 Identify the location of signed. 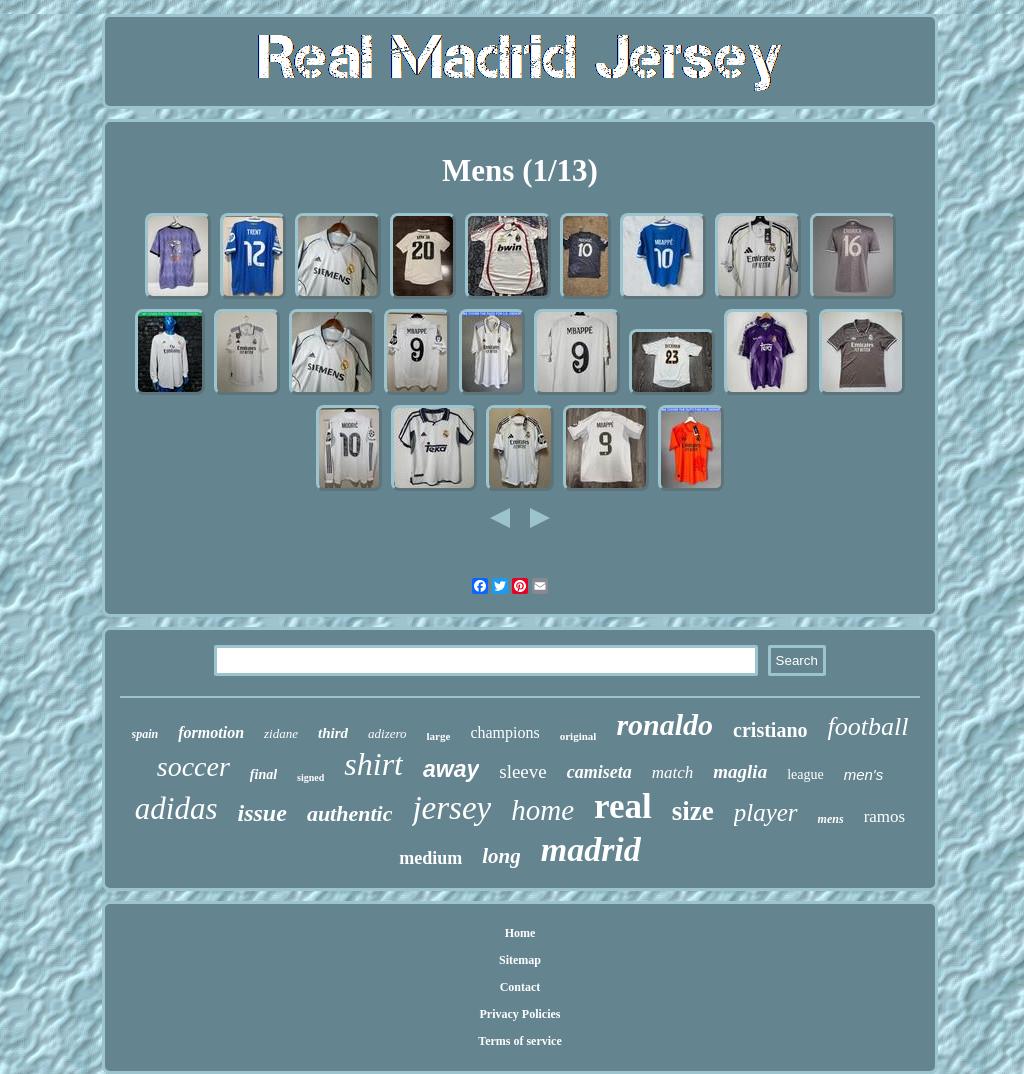
(310, 777).